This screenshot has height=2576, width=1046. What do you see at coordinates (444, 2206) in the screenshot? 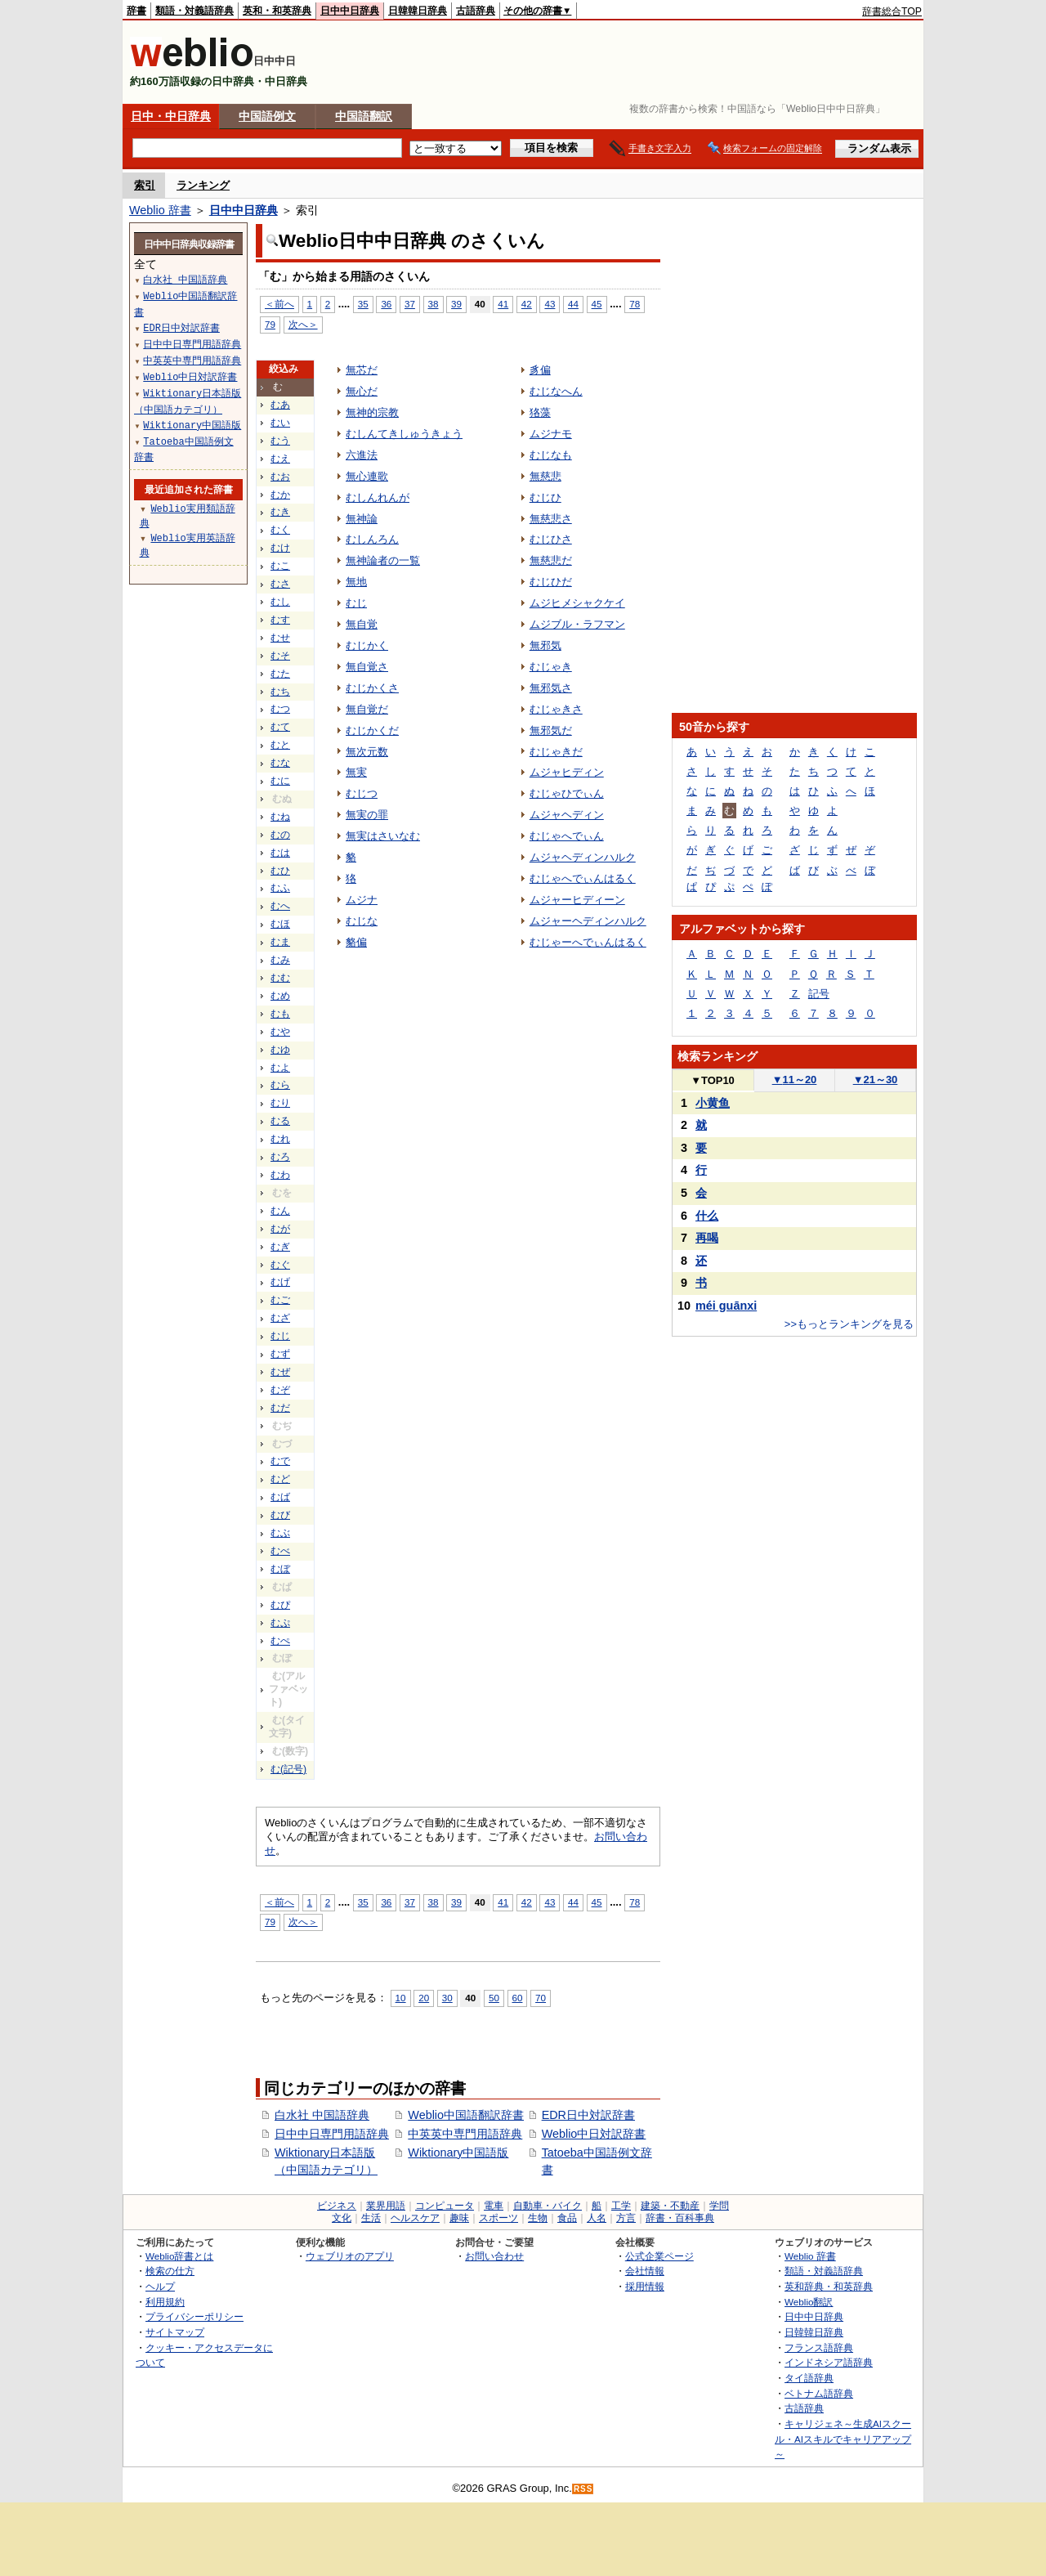
I see `コンピュータ` at bounding box center [444, 2206].